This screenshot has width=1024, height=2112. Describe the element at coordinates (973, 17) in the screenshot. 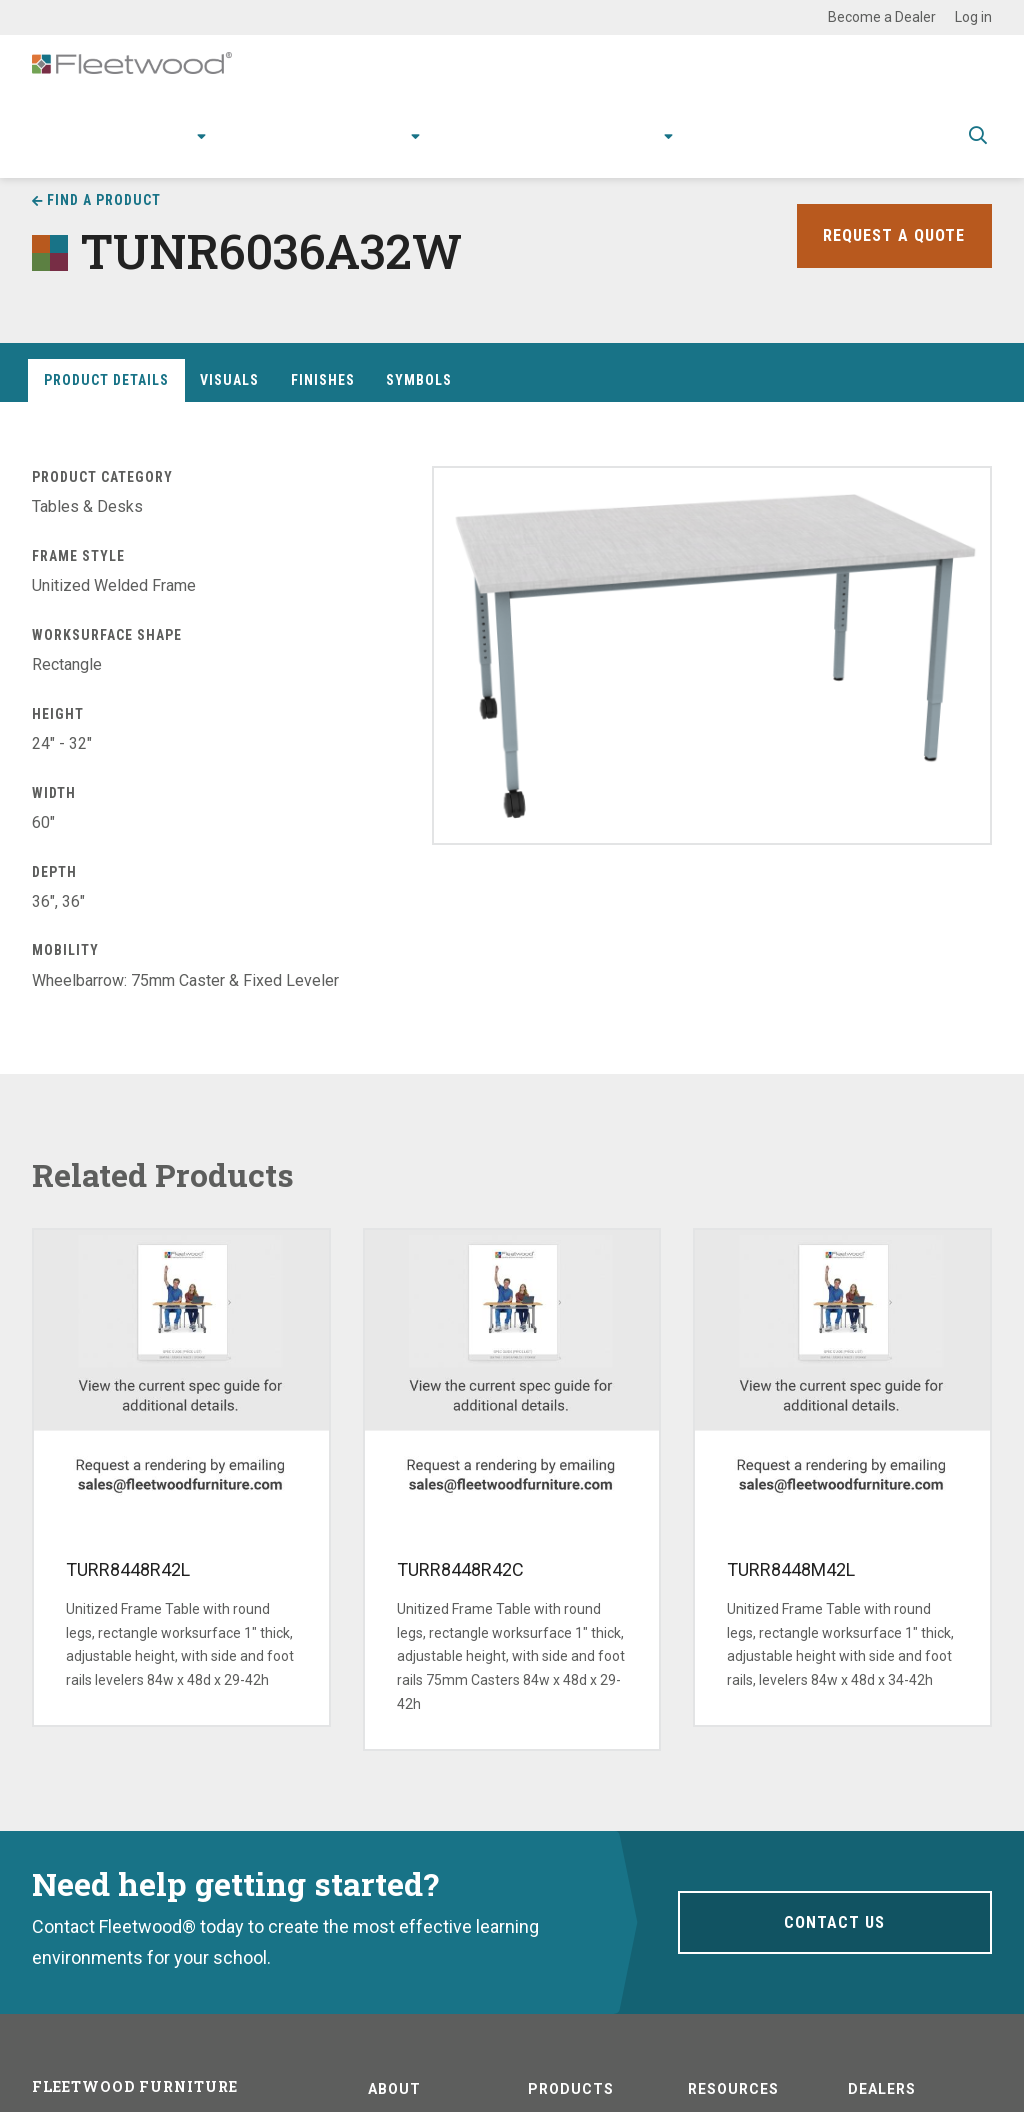

I see `Log in` at that location.